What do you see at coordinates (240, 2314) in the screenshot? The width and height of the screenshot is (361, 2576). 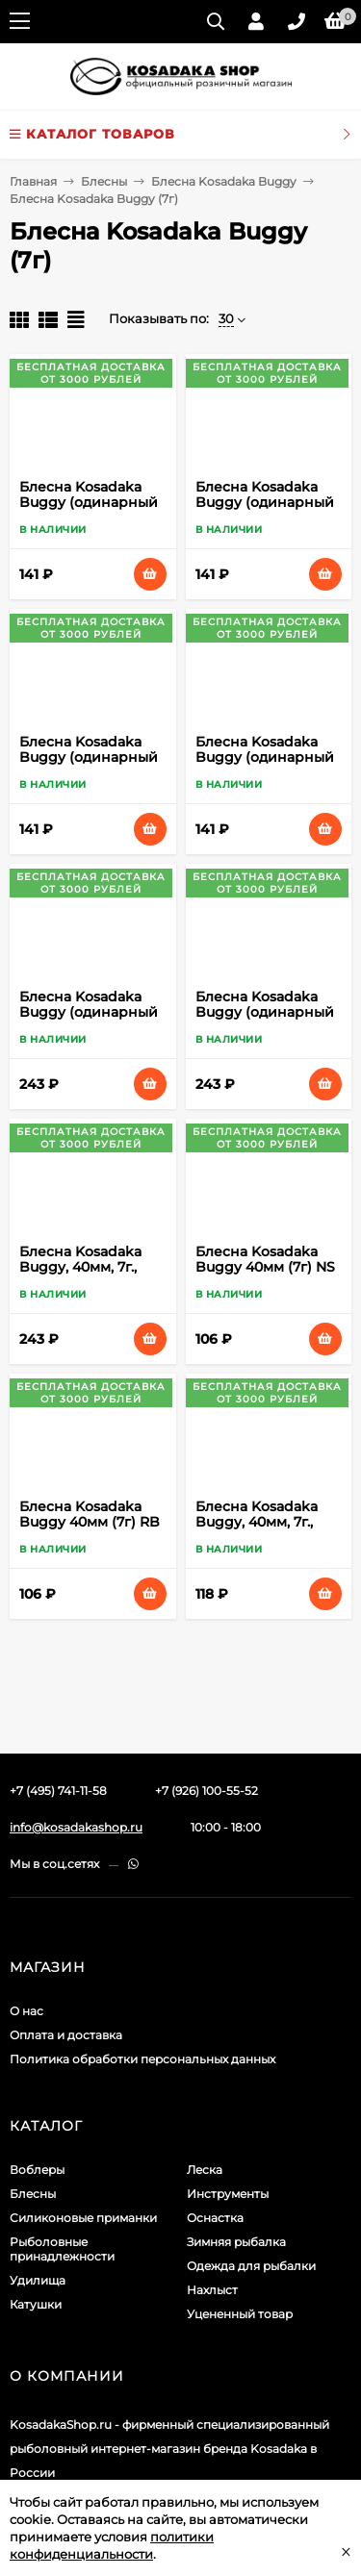 I see `Уцененный товар` at bounding box center [240, 2314].